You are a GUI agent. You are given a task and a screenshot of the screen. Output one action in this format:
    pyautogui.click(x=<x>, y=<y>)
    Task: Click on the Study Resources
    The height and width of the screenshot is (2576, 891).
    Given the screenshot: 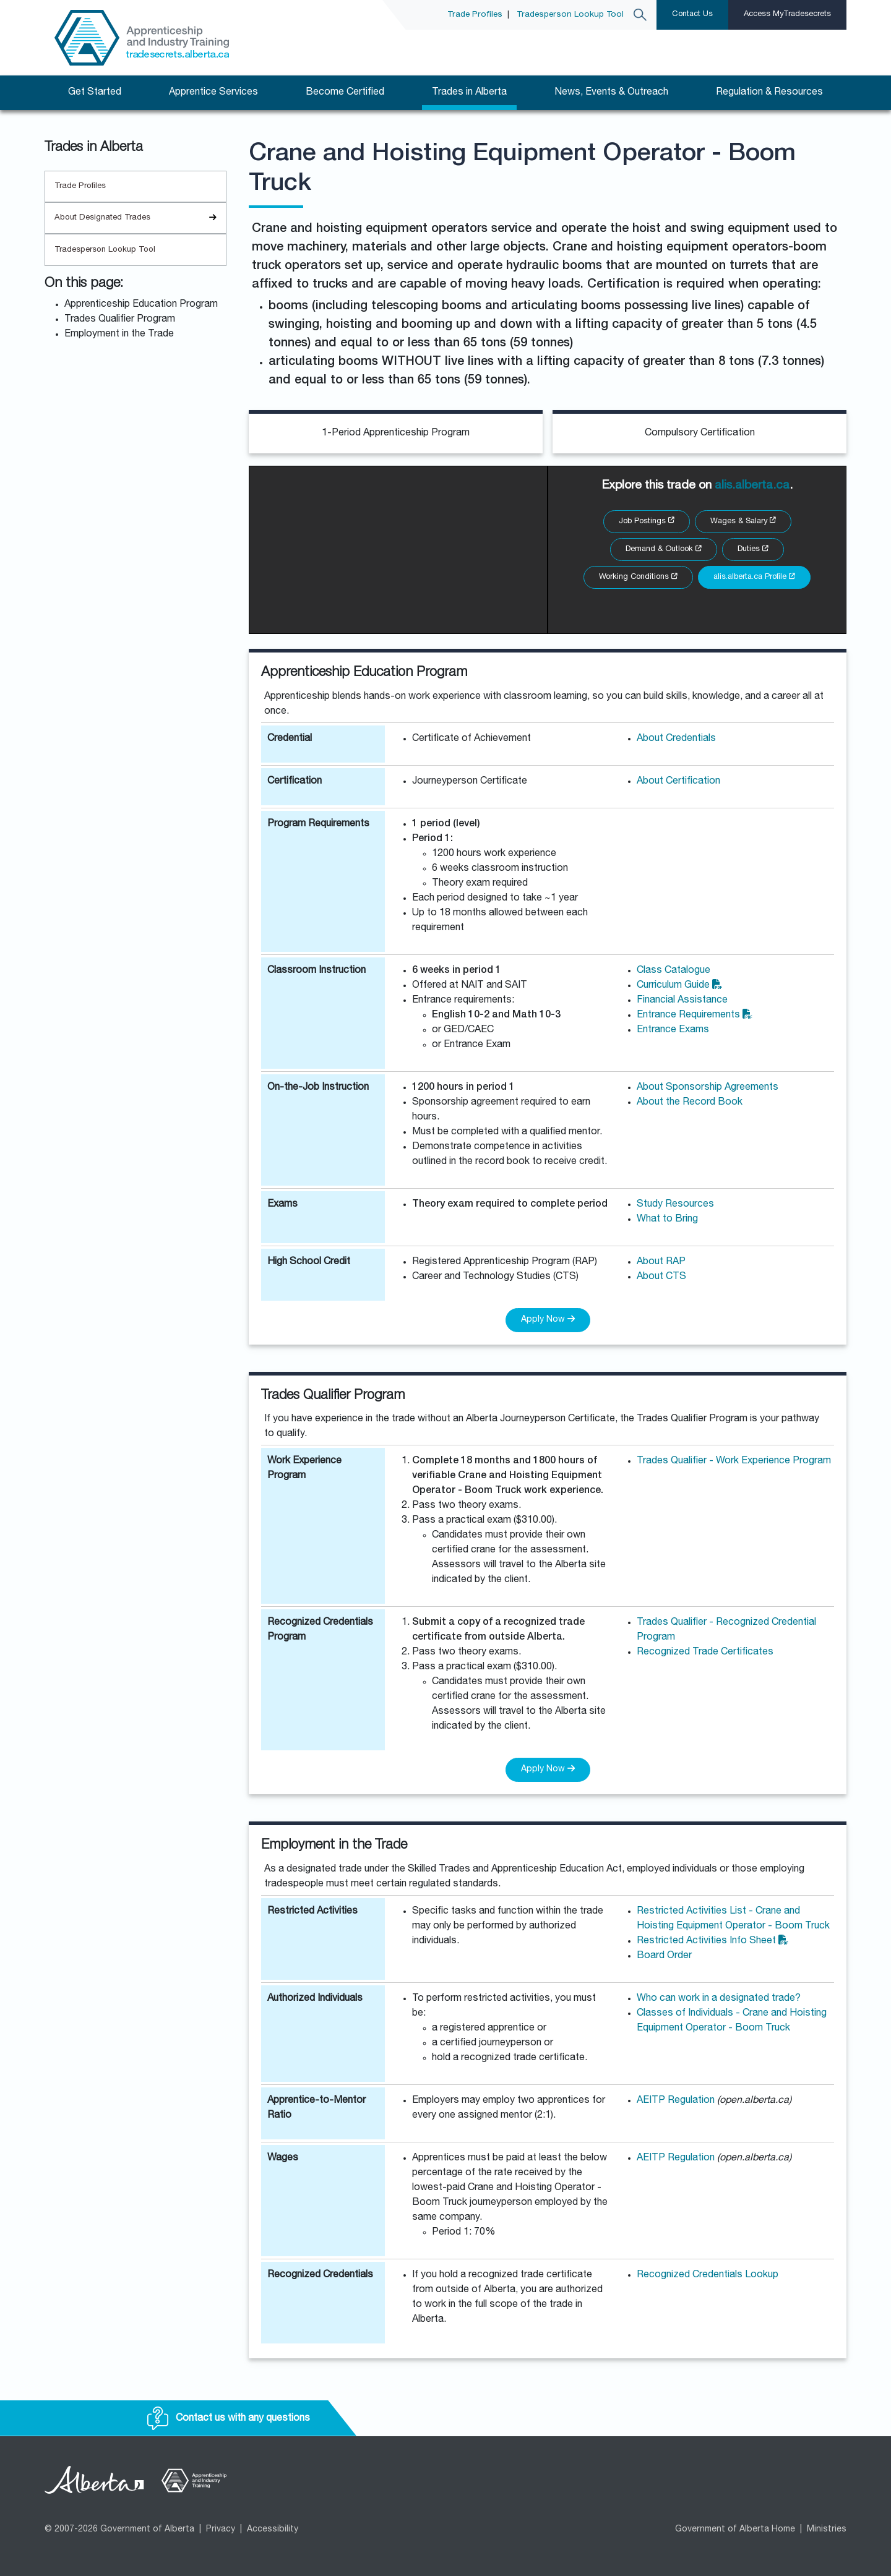 What is the action you would take?
    pyautogui.click(x=675, y=1205)
    